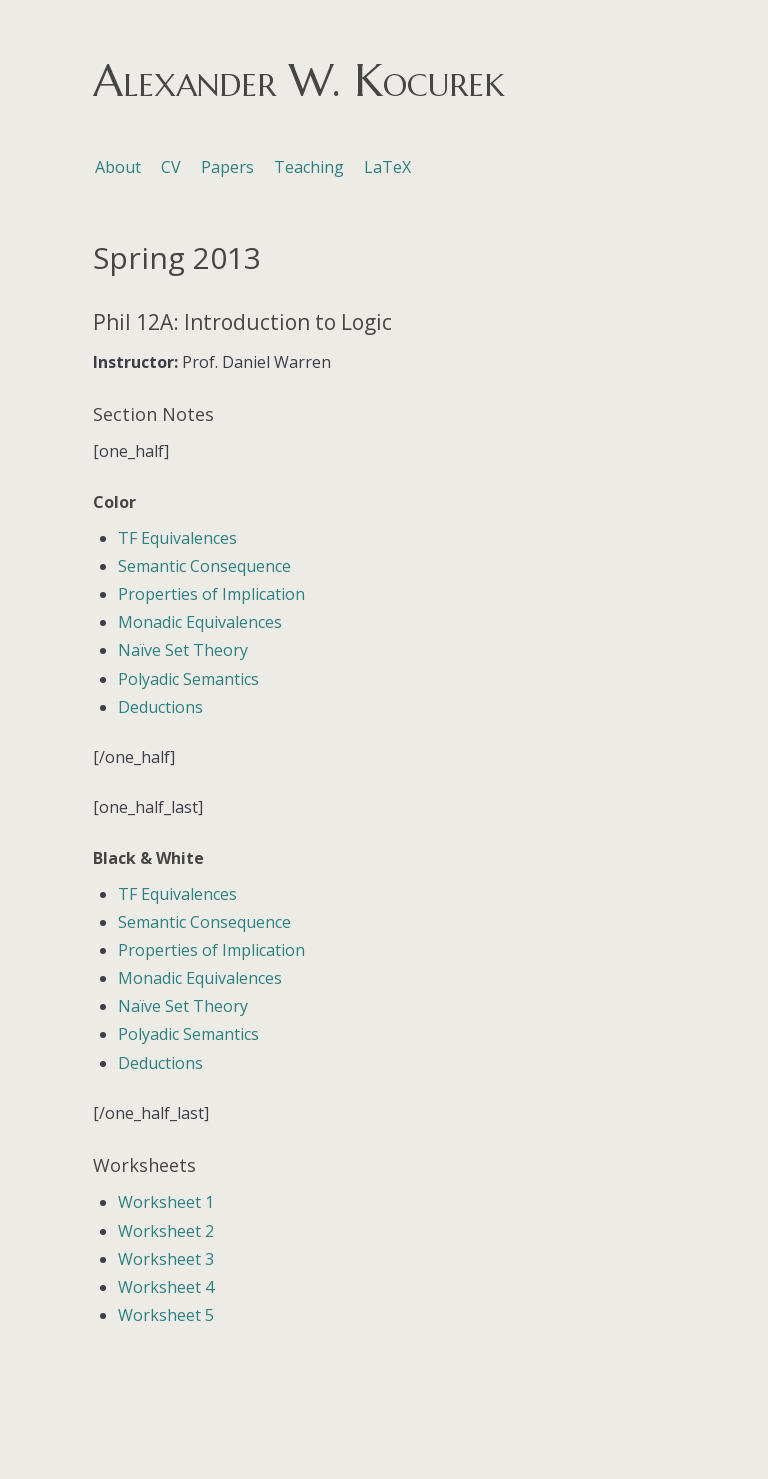 Image resolution: width=768 pixels, height=1479 pixels. Describe the element at coordinates (183, 650) in the screenshot. I see `Naïve Set Theory` at that location.